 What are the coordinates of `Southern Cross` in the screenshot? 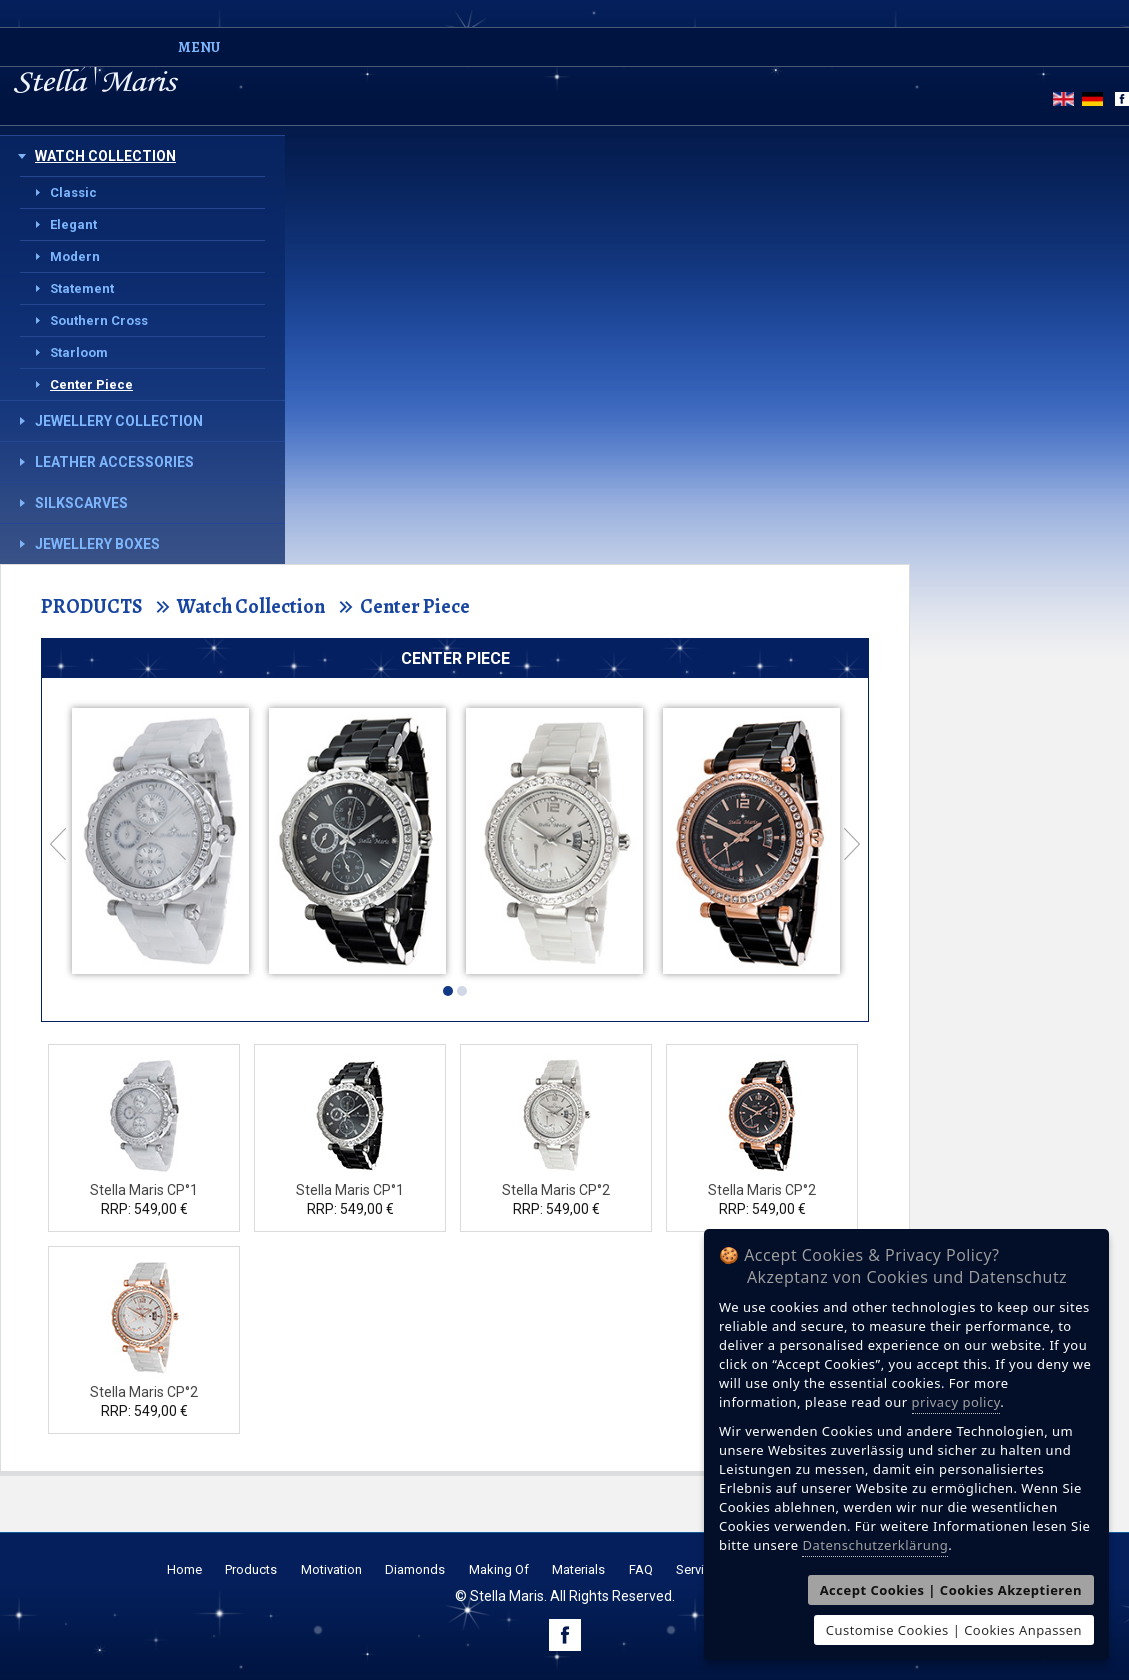 It's located at (99, 320).